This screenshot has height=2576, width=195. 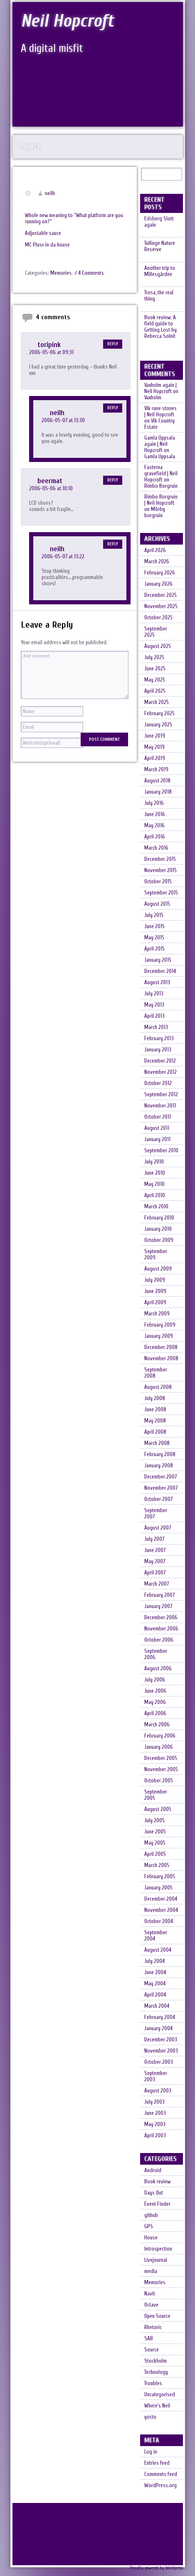 I want to click on April 2007, so click(x=154, y=1578).